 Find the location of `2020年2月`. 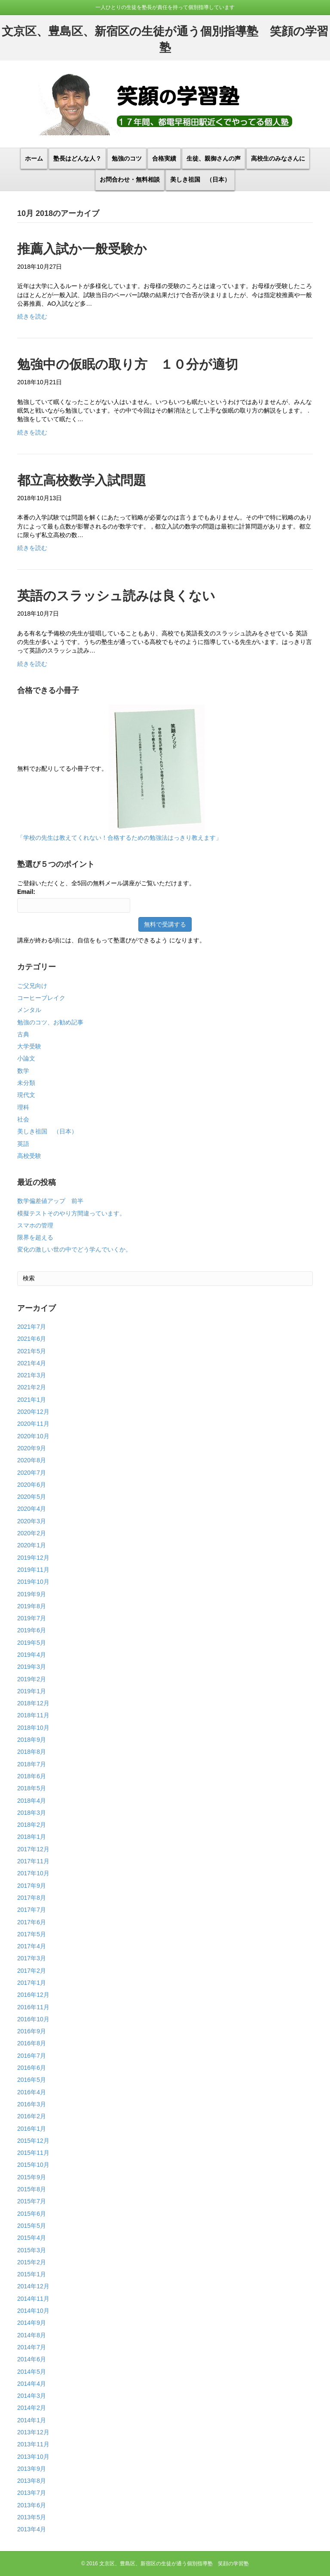

2020年2月 is located at coordinates (31, 1533).